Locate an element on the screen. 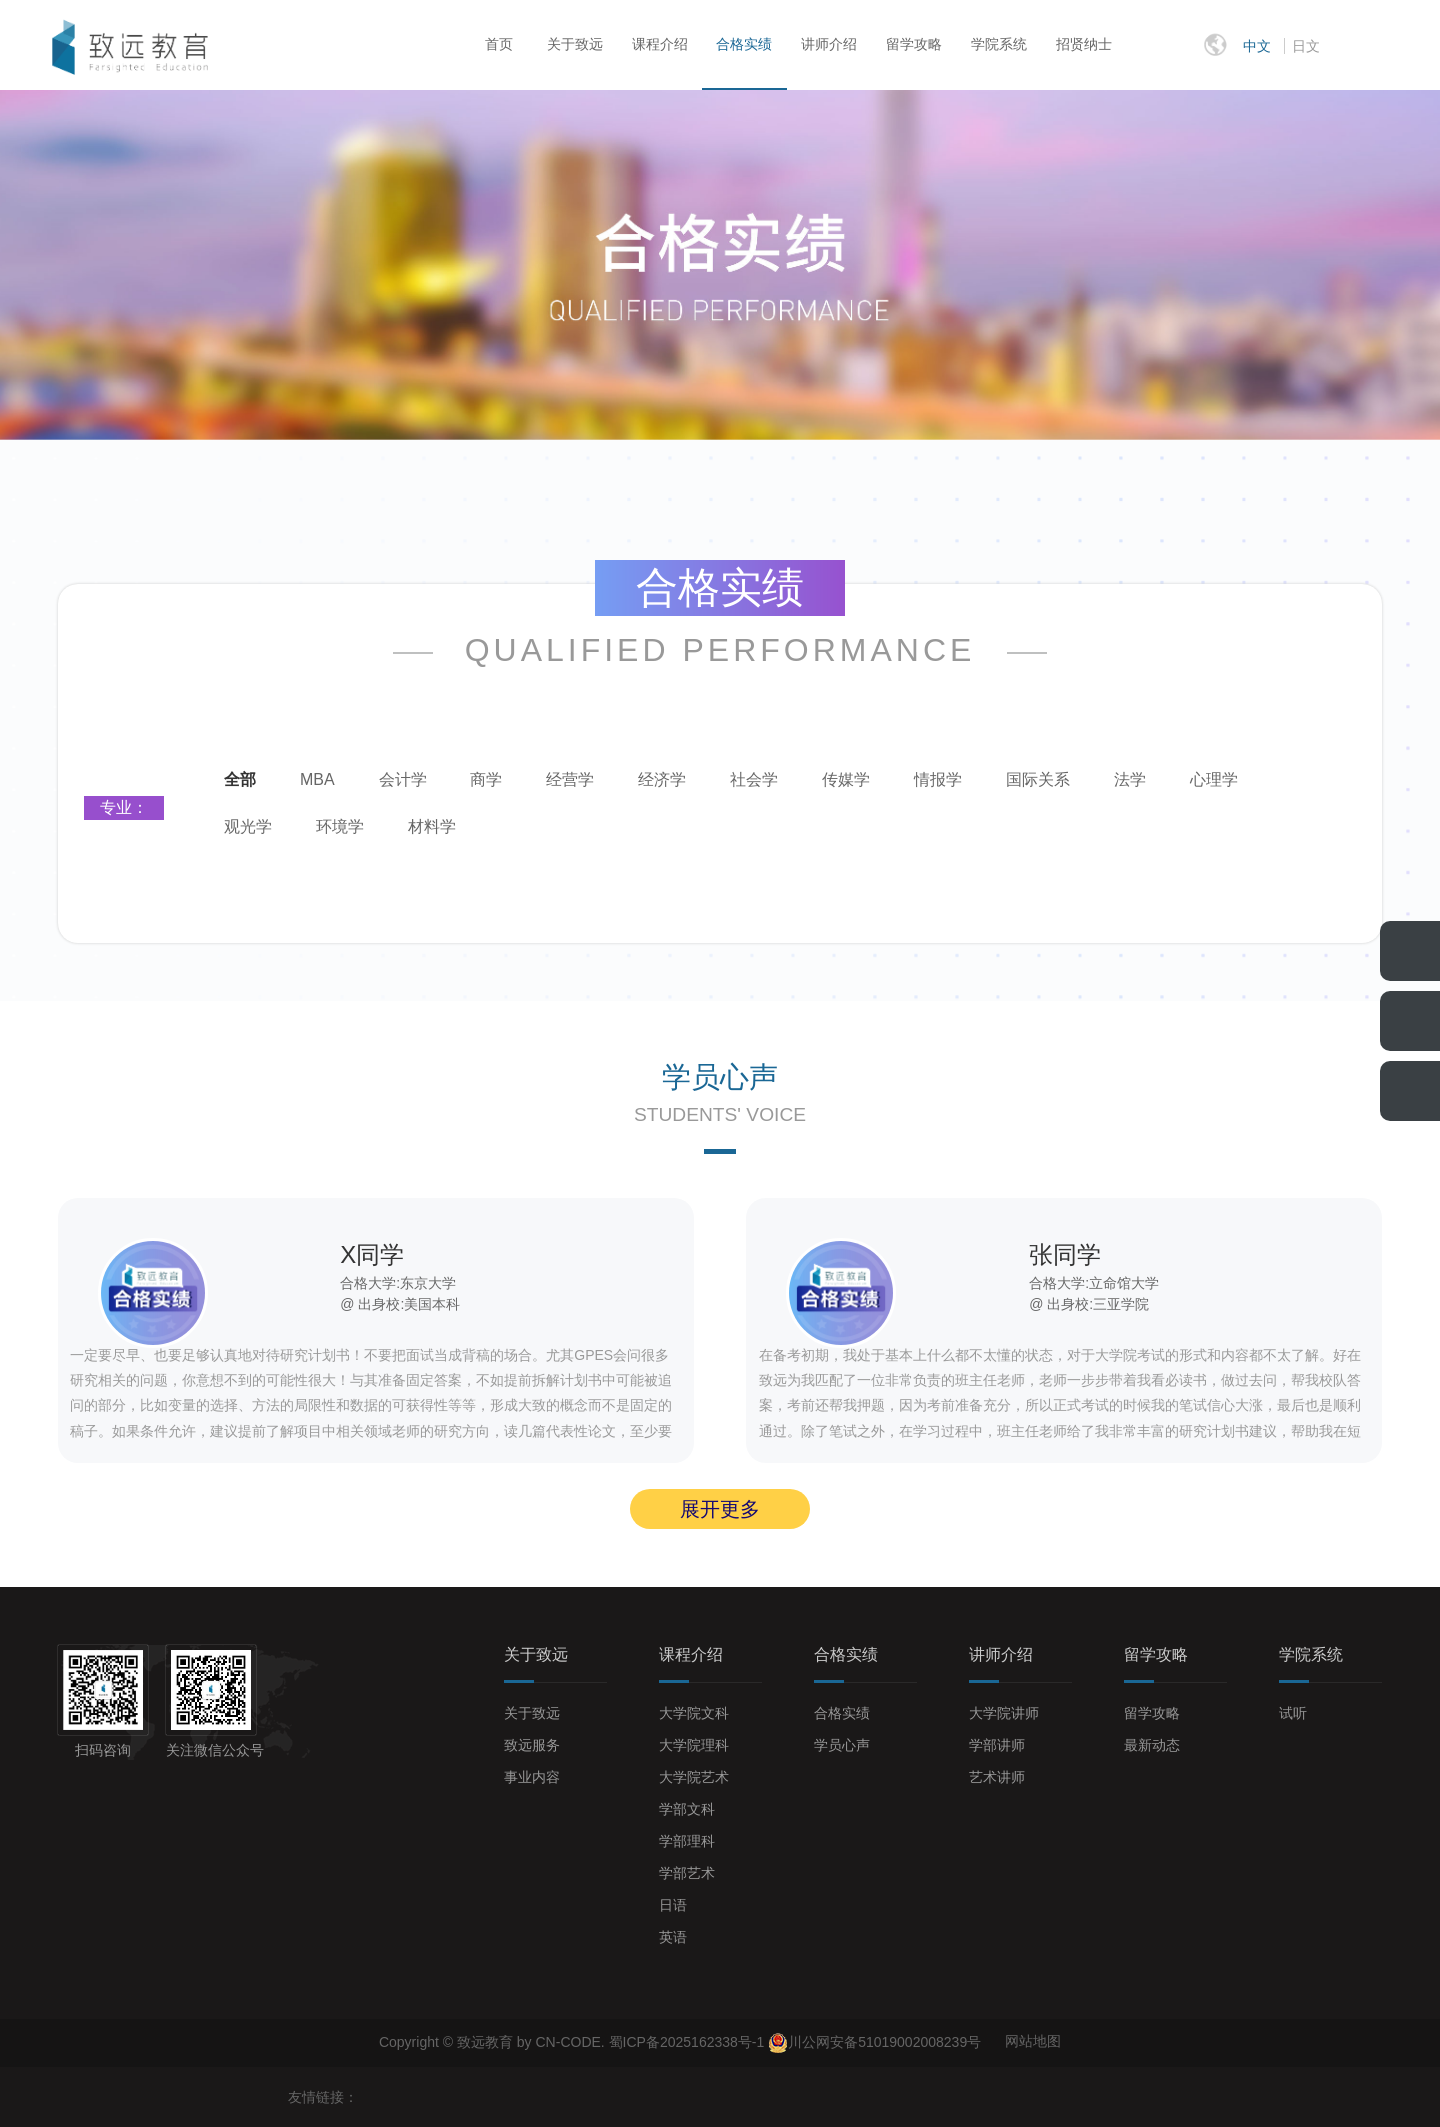  材料学 is located at coordinates (432, 826).